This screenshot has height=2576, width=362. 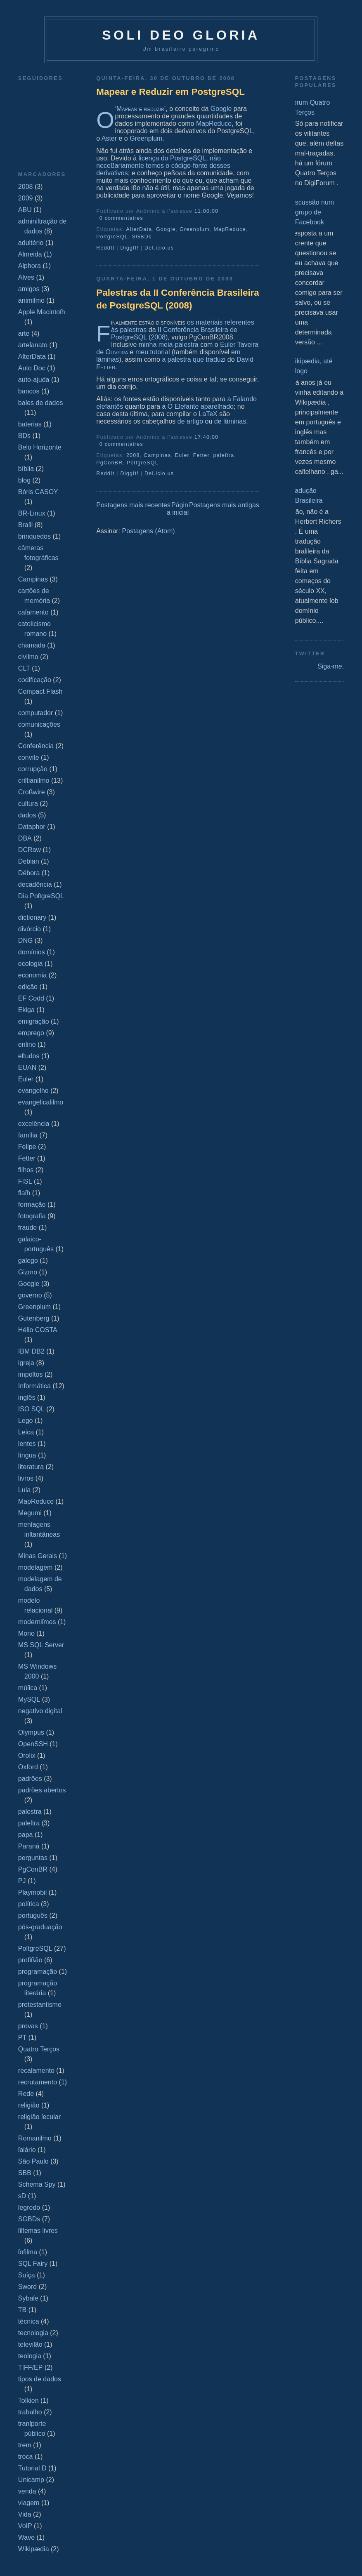 What do you see at coordinates (34, 379) in the screenshot?
I see `auto-ajuda` at bounding box center [34, 379].